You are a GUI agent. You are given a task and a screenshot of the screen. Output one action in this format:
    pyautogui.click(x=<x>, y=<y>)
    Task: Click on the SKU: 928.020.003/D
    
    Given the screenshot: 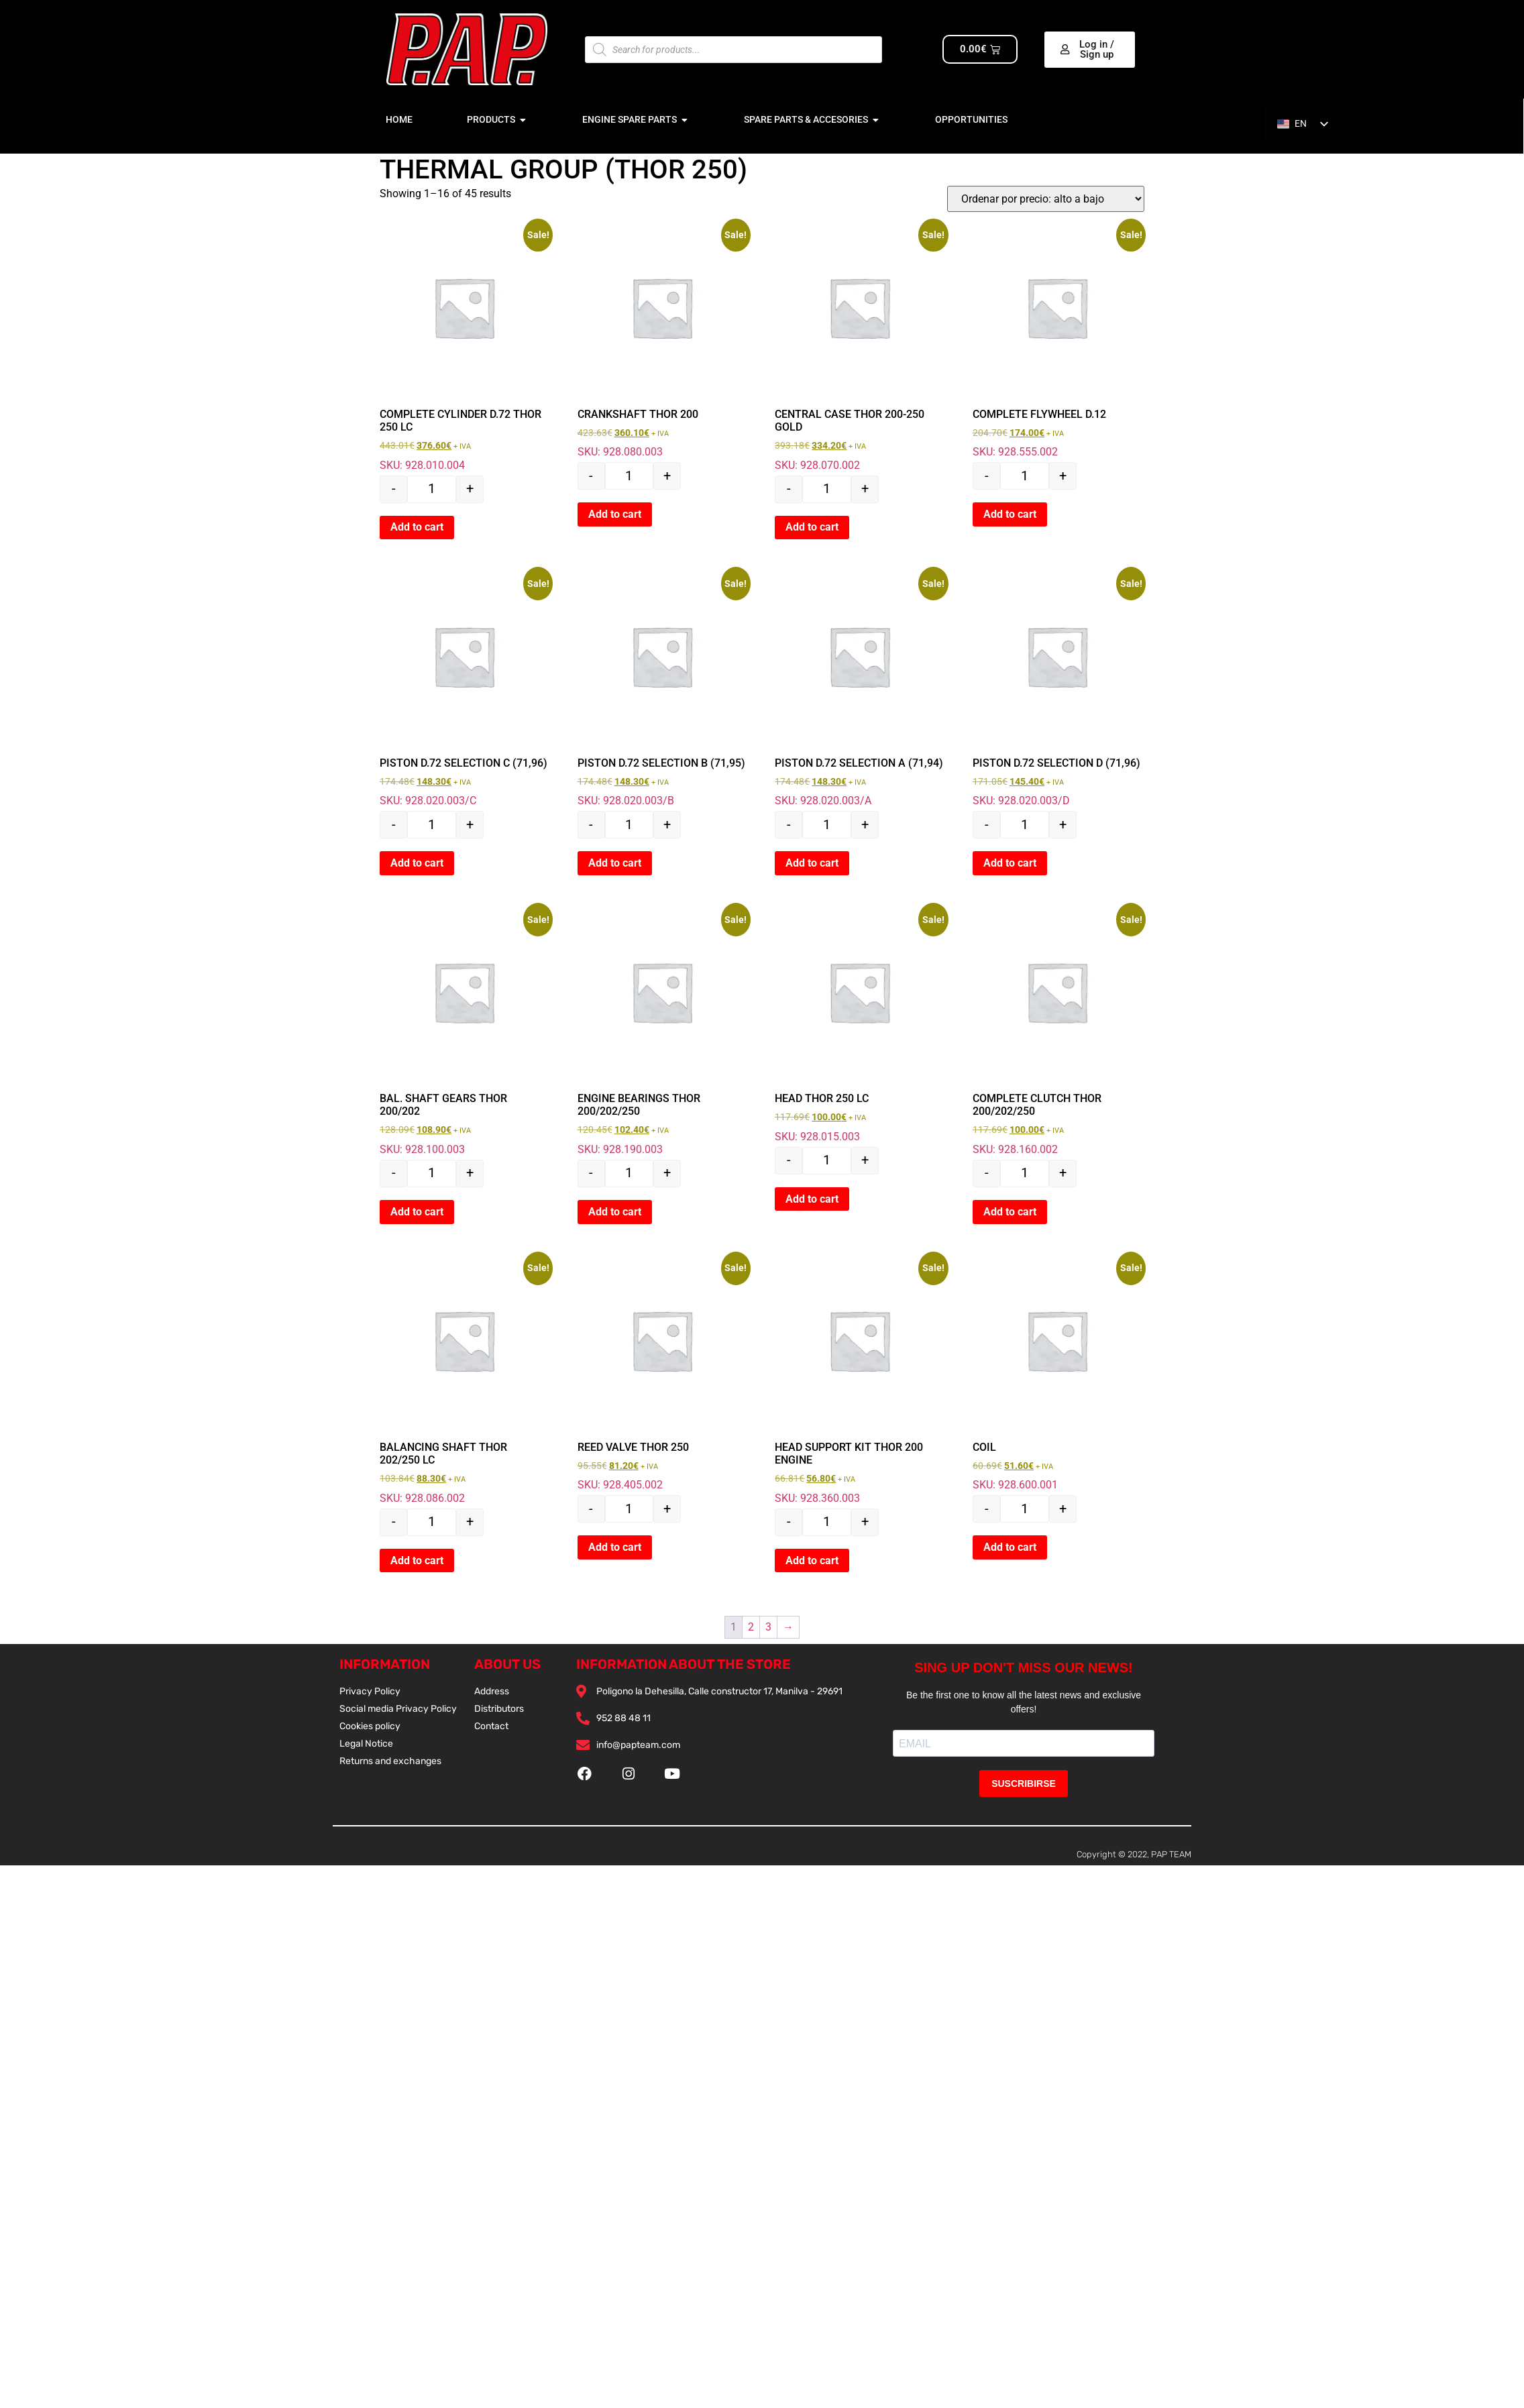 What is the action you would take?
    pyautogui.click(x=1057, y=689)
    